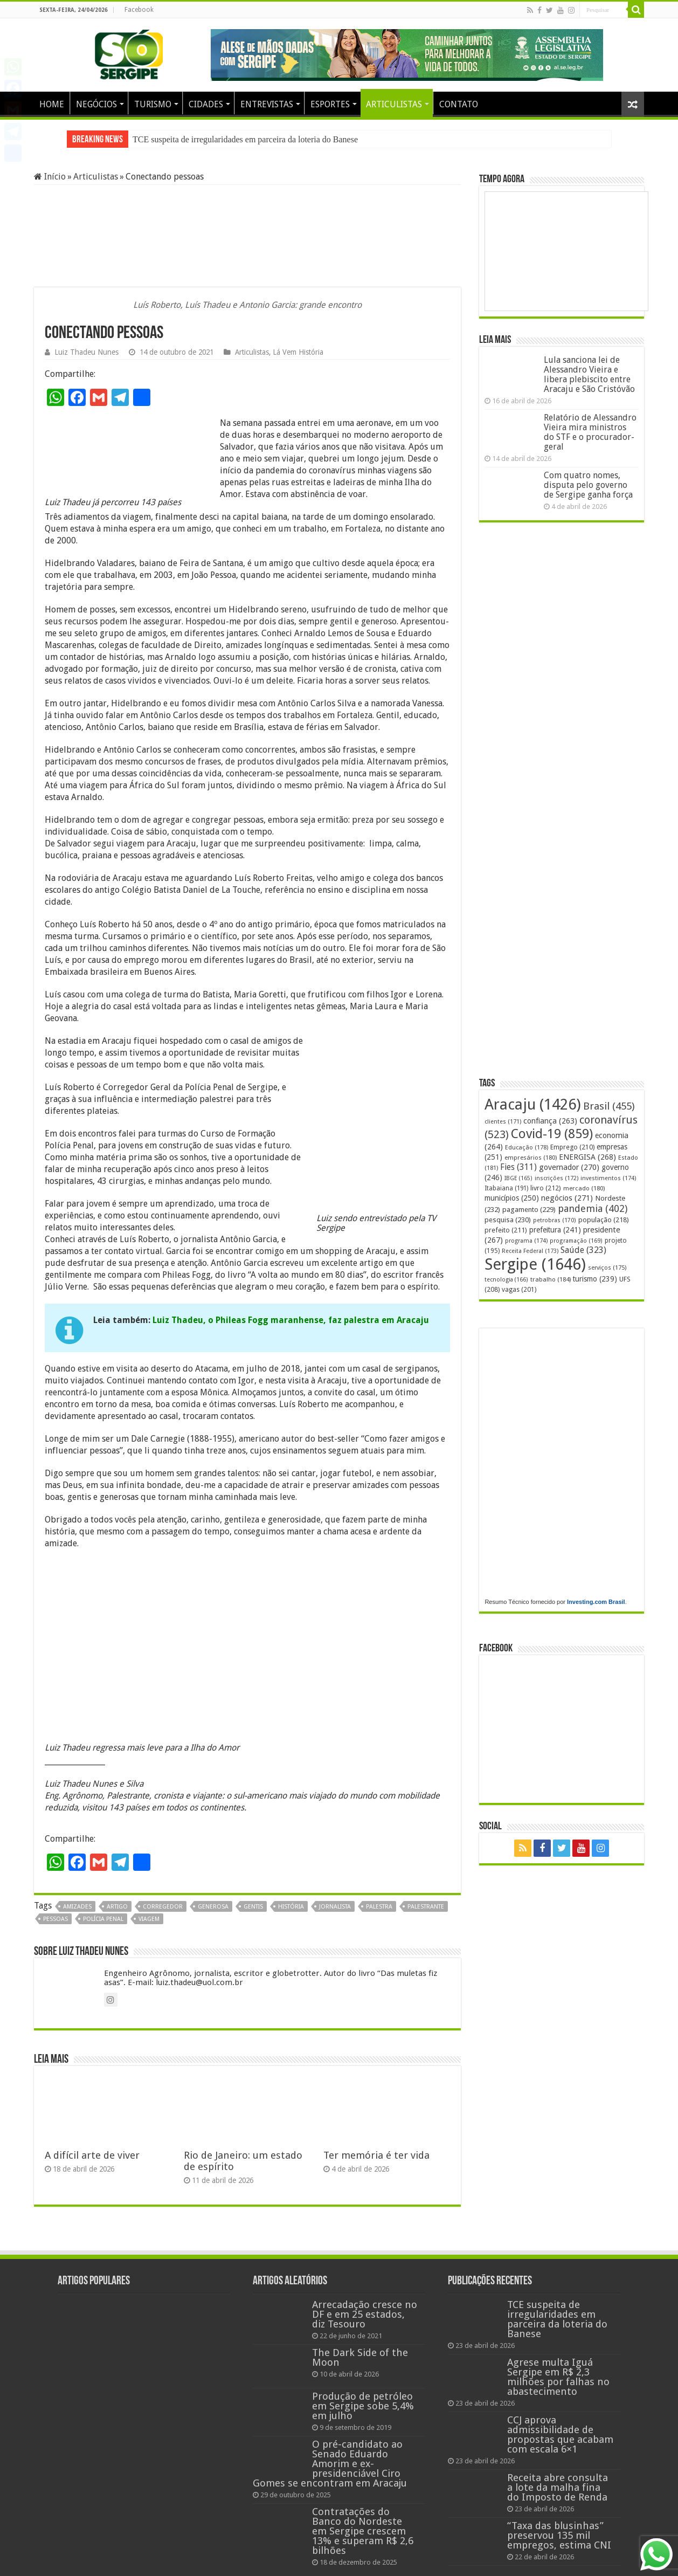 The height and width of the screenshot is (2576, 678). What do you see at coordinates (583, 1250) in the screenshot?
I see `Saúde [Saúde (323 itens)]` at bounding box center [583, 1250].